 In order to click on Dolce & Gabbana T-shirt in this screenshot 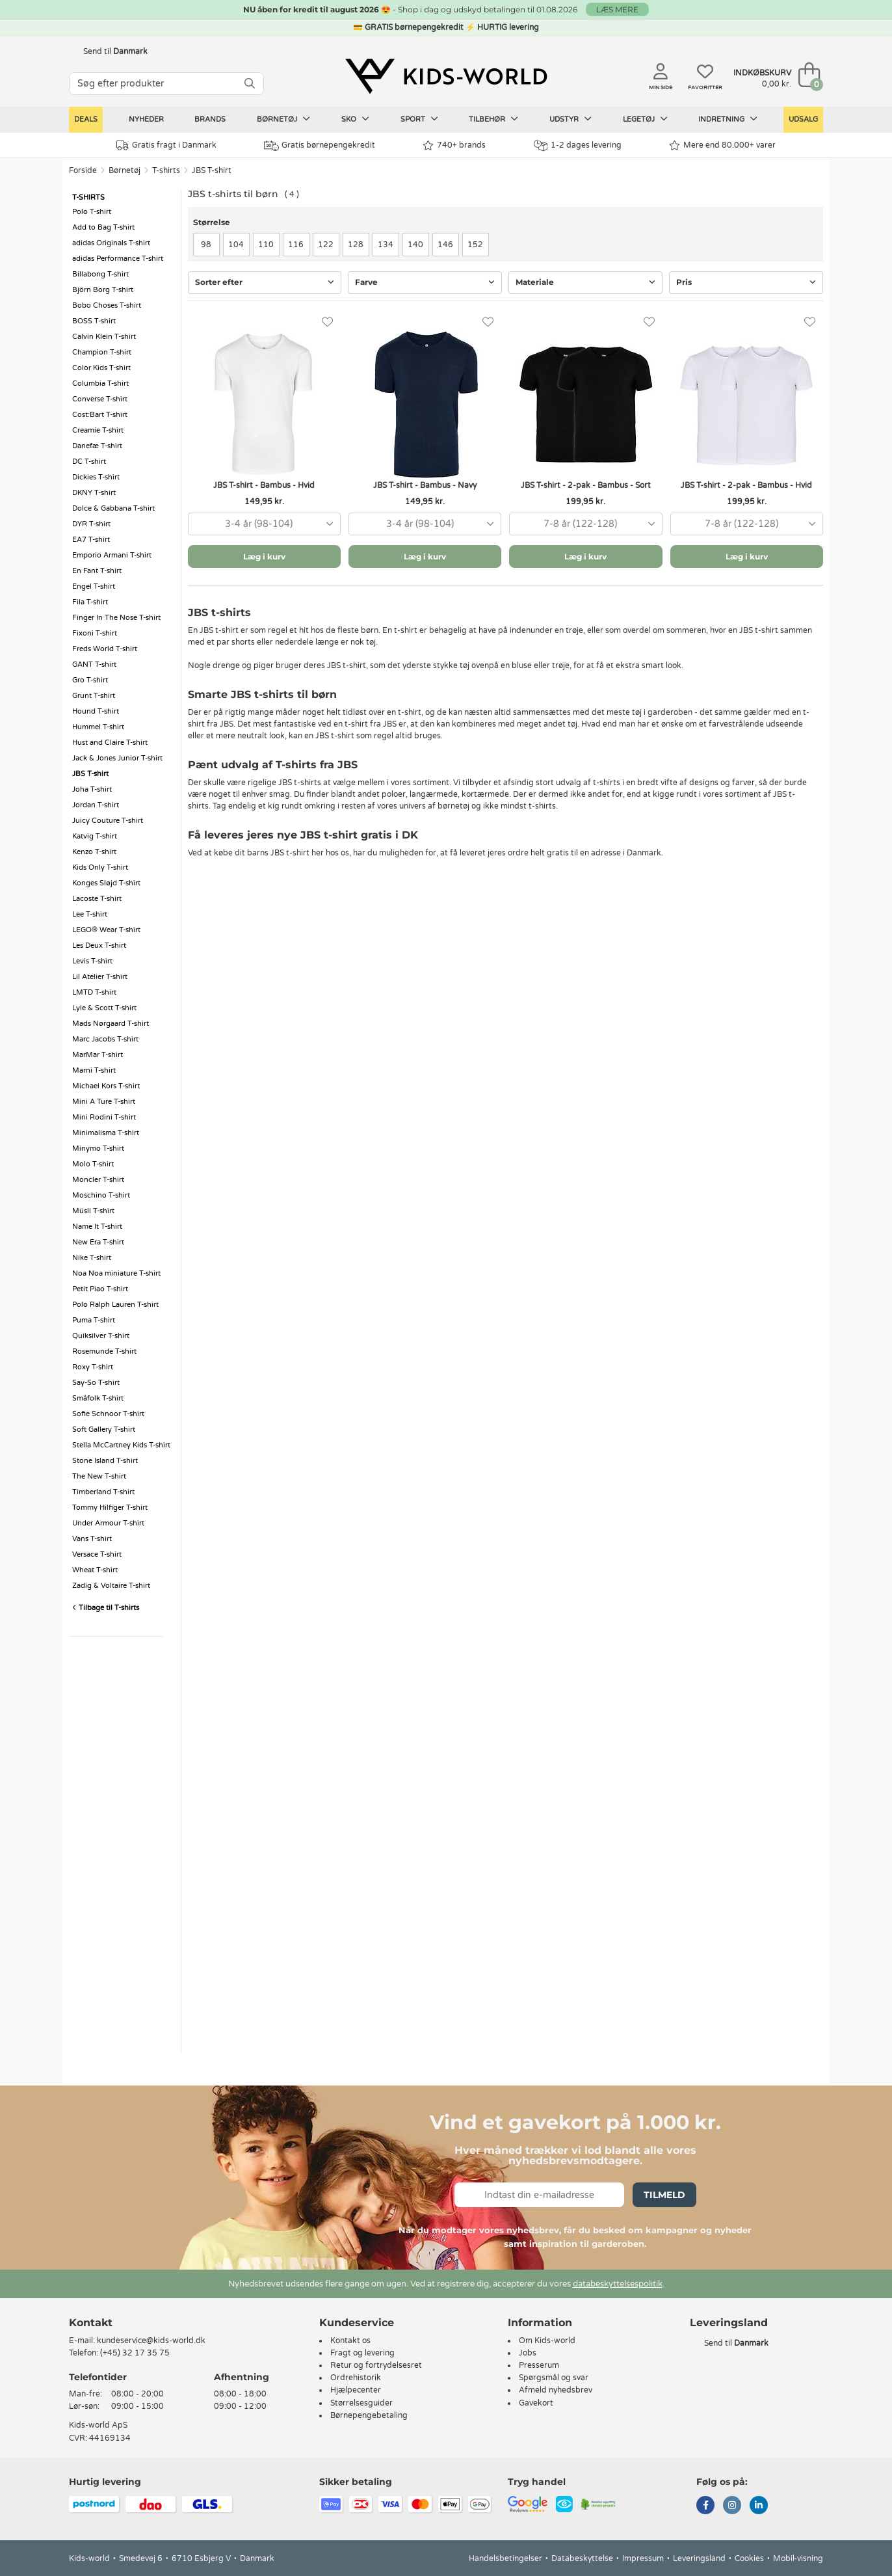, I will do `click(113, 508)`.